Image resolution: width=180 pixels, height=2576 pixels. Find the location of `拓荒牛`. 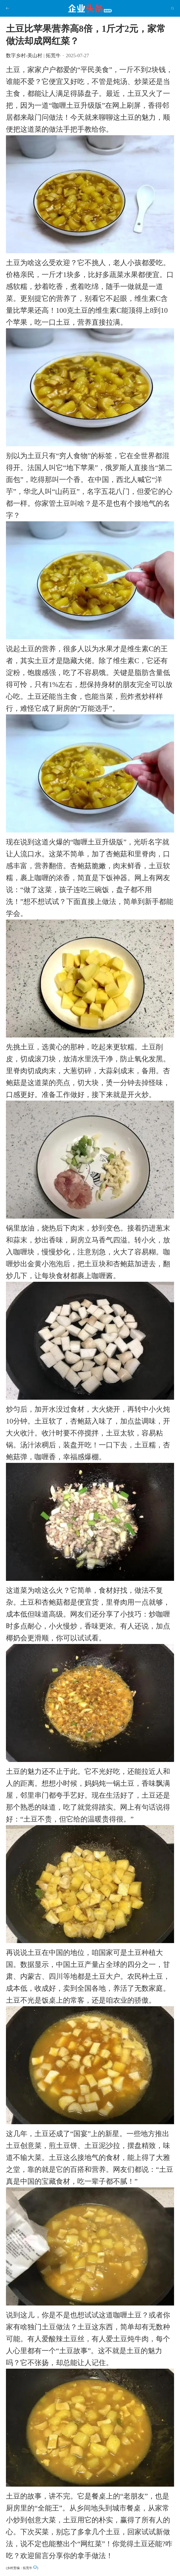

拓荒牛 is located at coordinates (53, 55).